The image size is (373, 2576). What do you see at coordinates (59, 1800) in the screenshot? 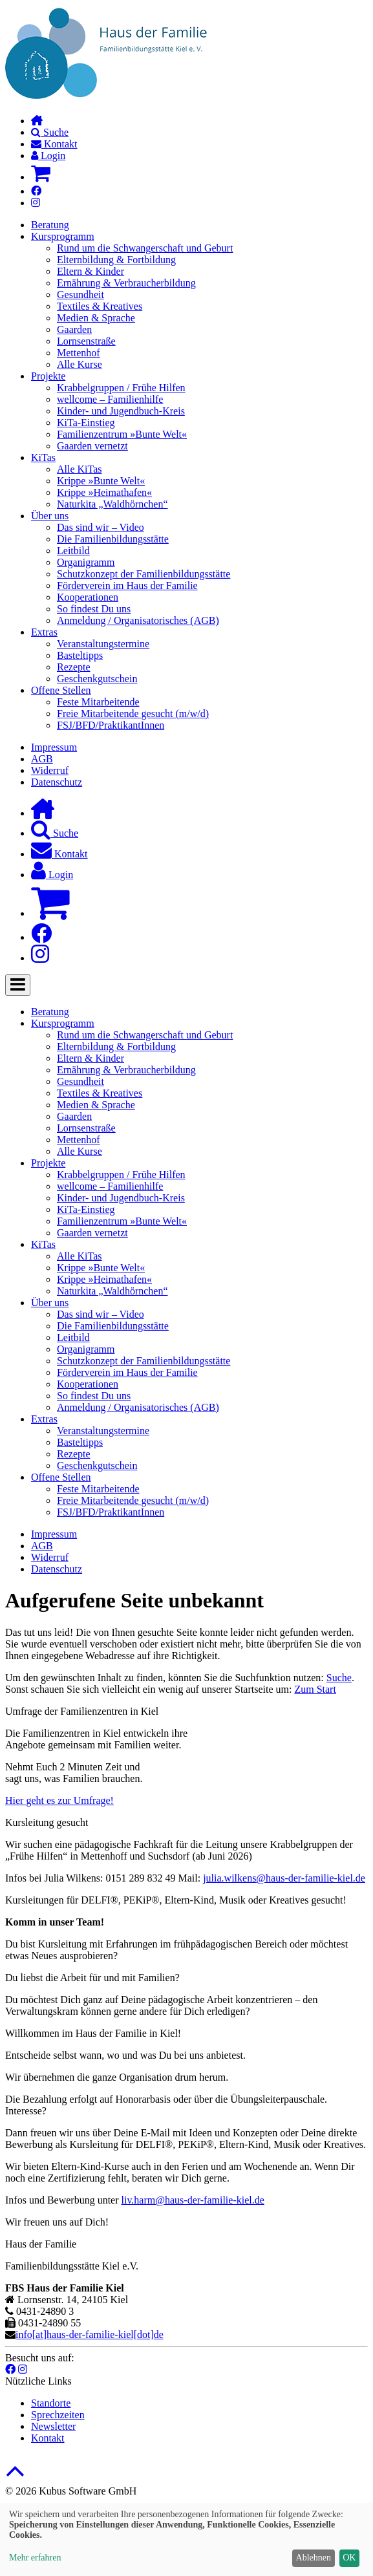
I see `Hier geht es zur Umfrage!` at bounding box center [59, 1800].